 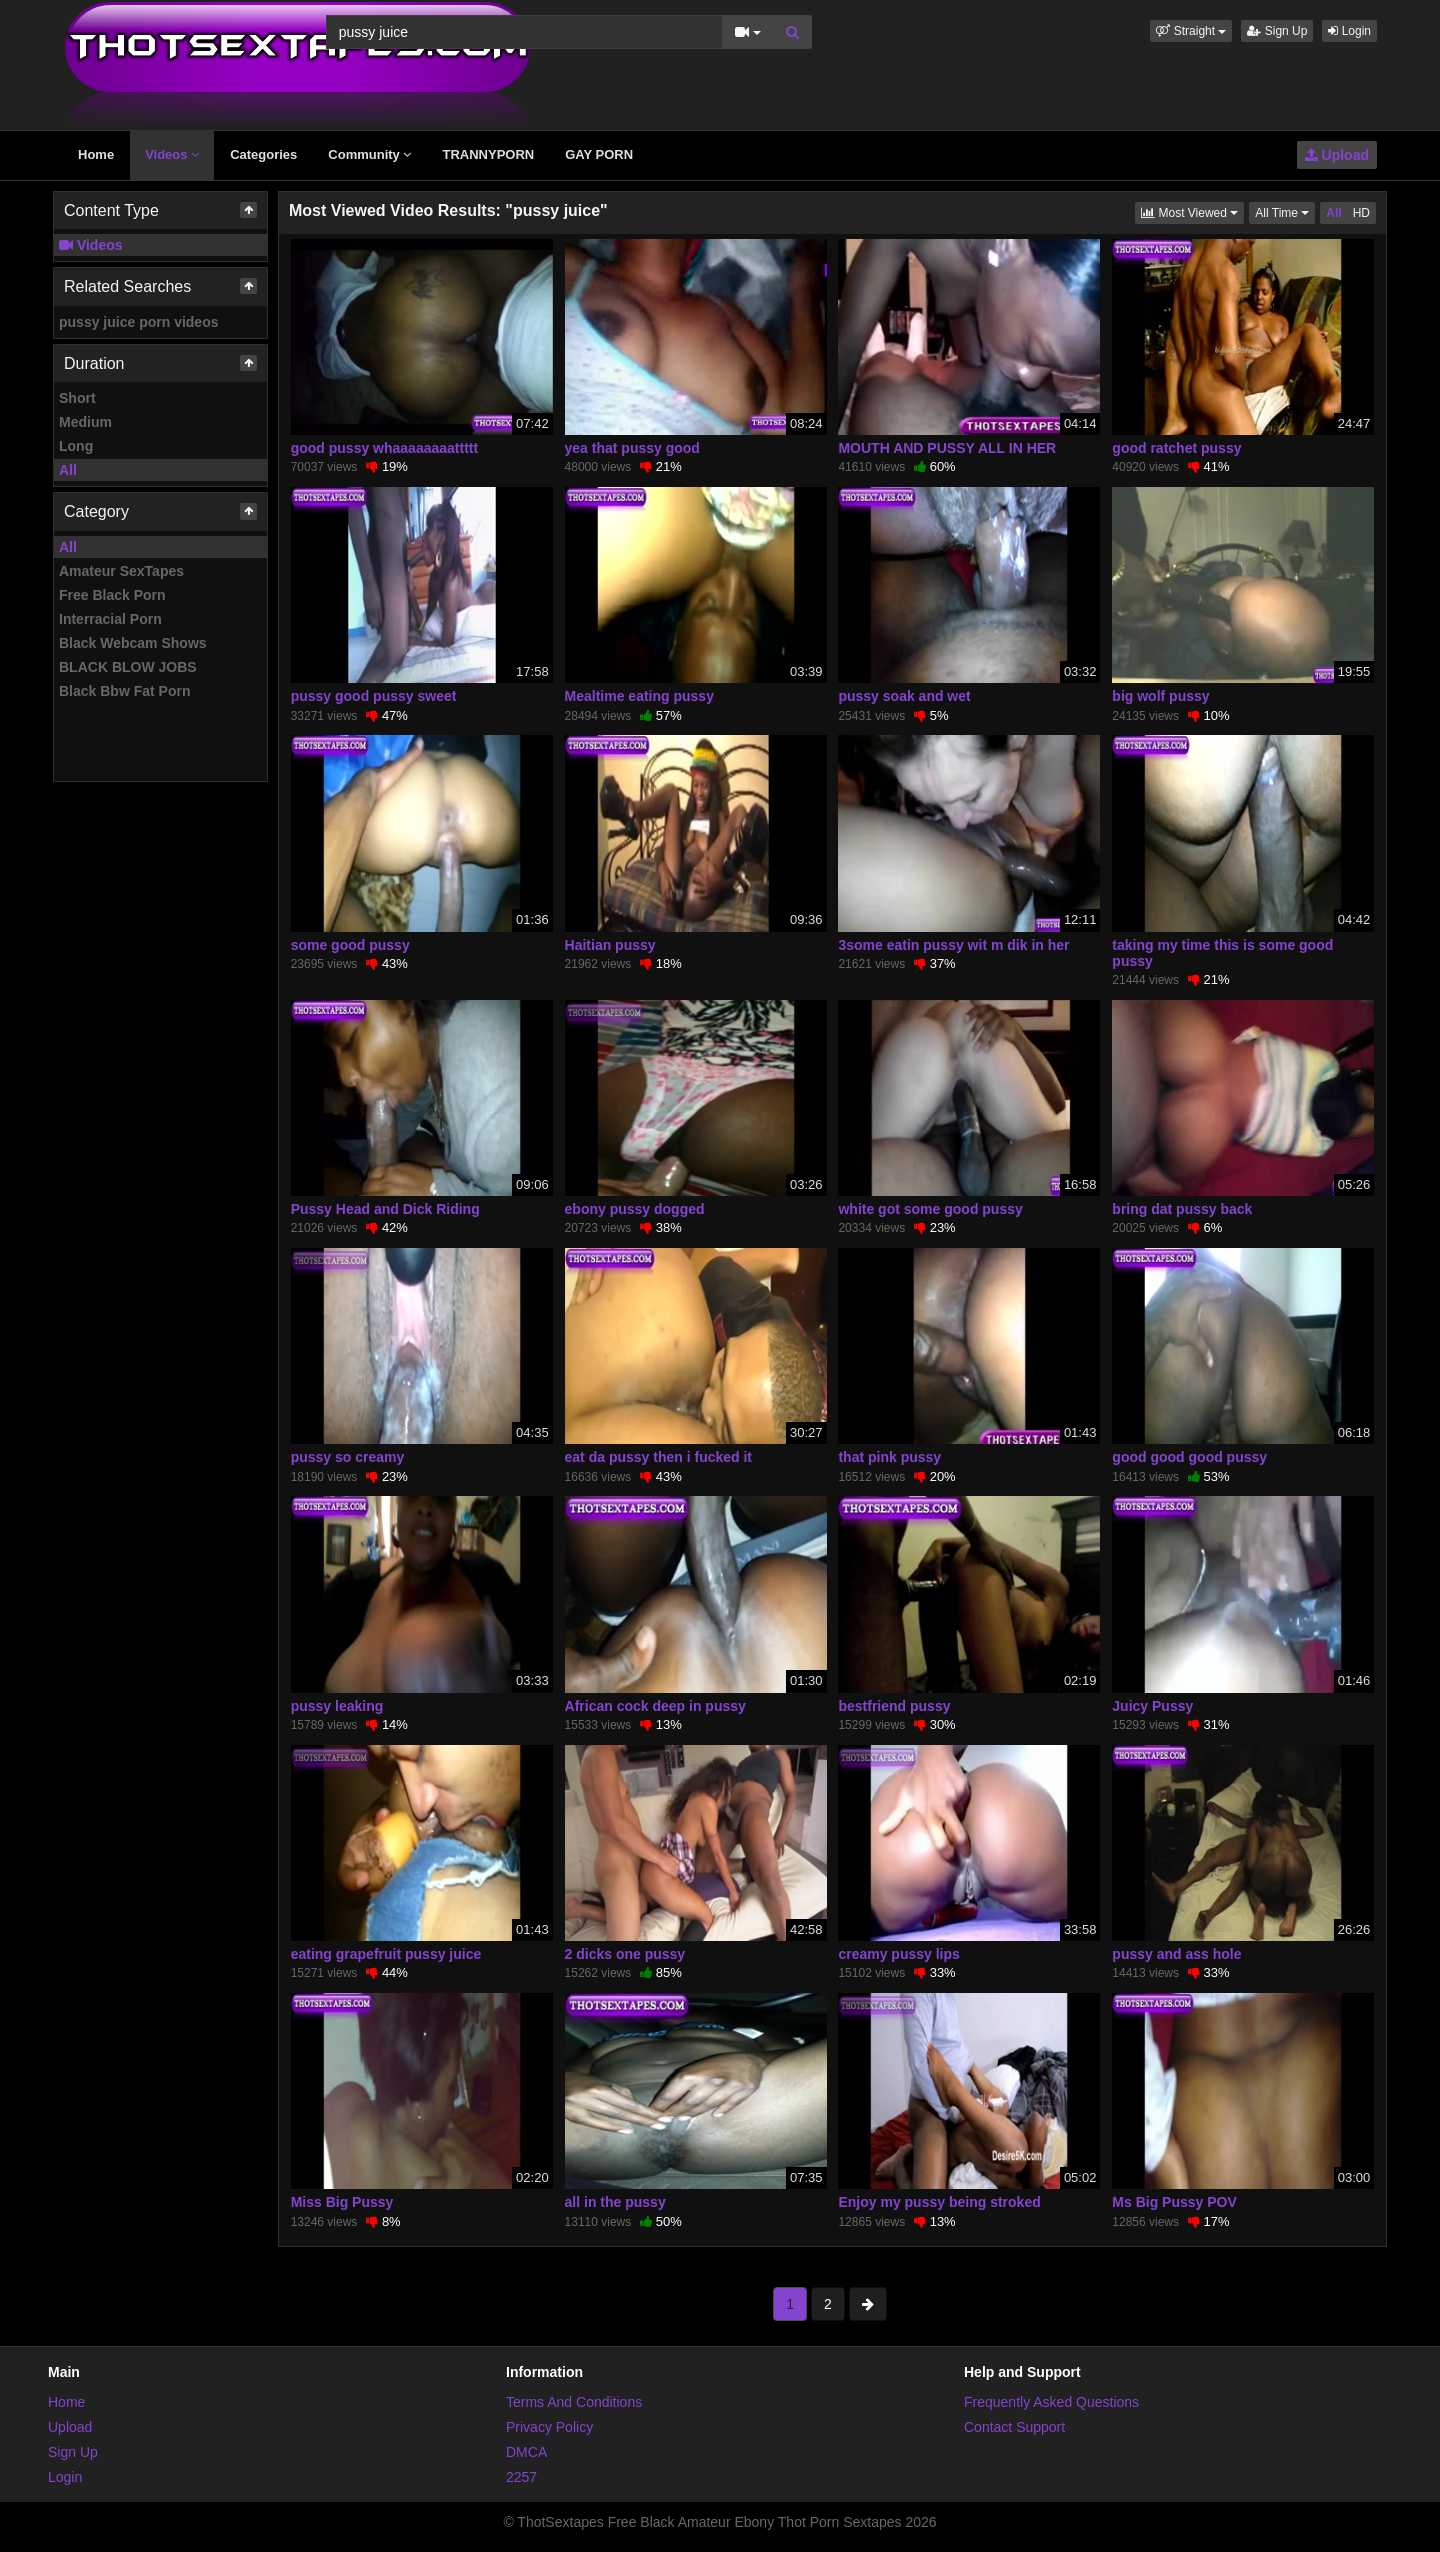 I want to click on pussy soak and wet, so click(x=904, y=696).